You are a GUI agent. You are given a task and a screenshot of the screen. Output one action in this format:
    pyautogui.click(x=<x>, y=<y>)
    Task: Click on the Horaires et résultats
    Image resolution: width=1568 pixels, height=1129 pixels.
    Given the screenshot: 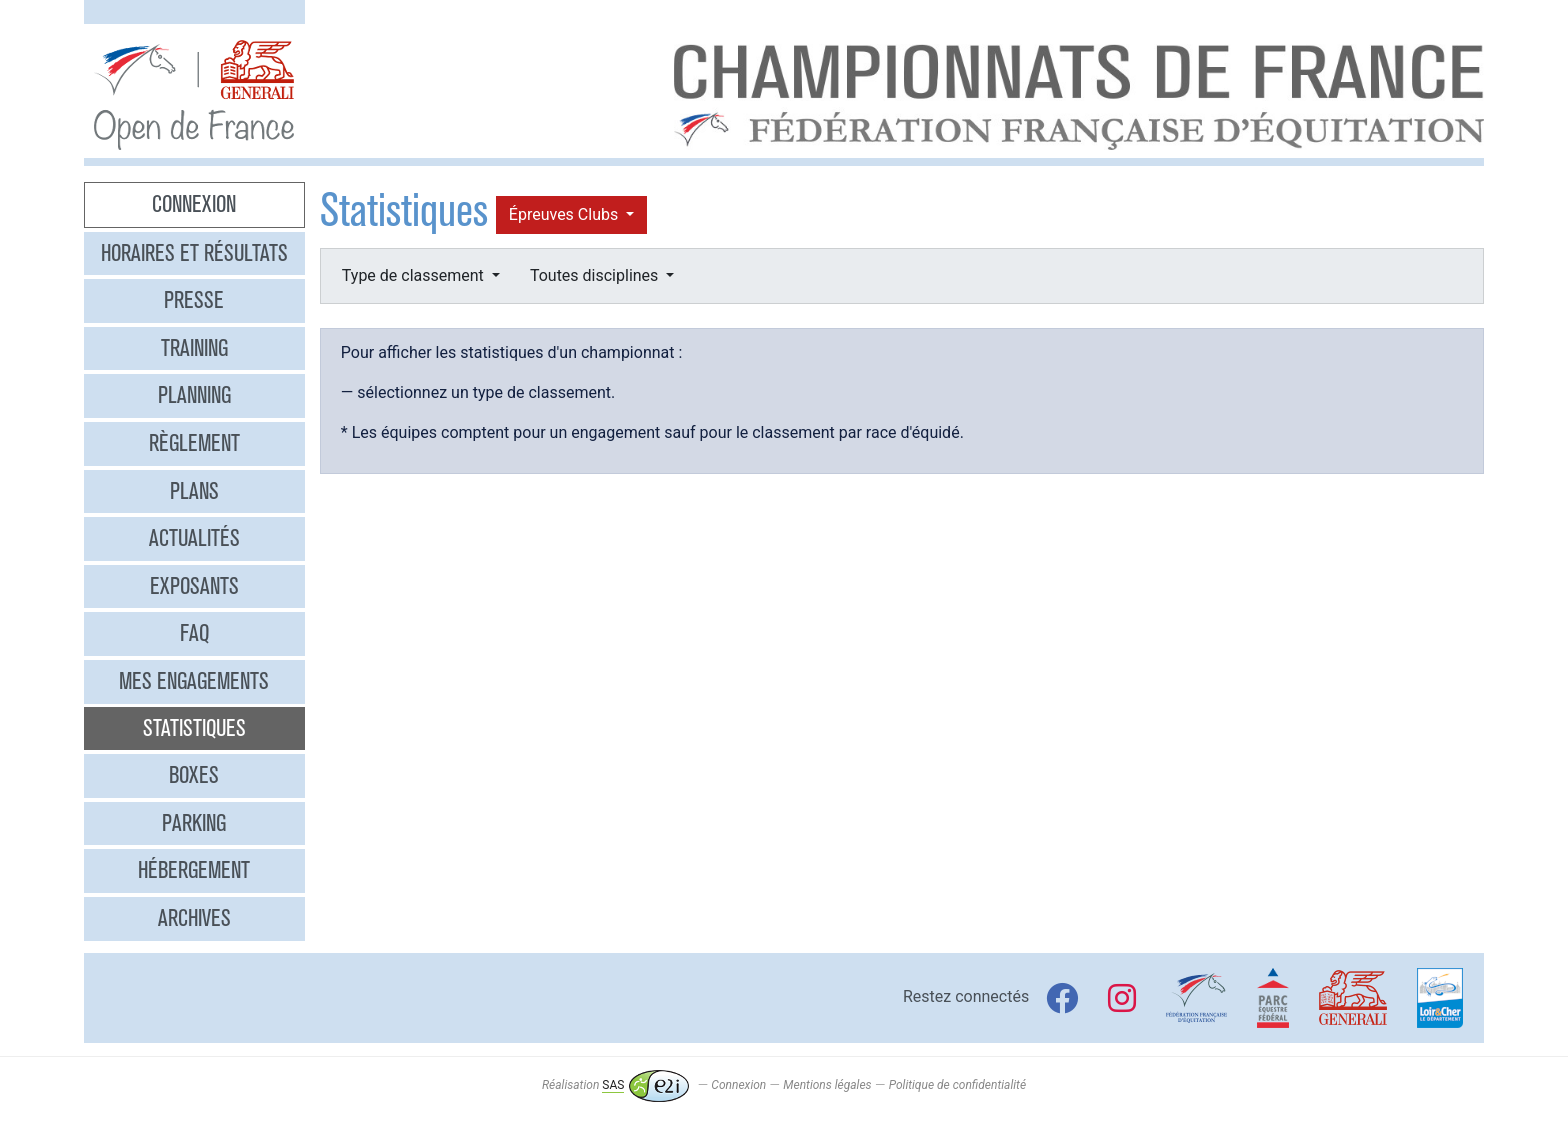 What is the action you would take?
    pyautogui.click(x=194, y=253)
    